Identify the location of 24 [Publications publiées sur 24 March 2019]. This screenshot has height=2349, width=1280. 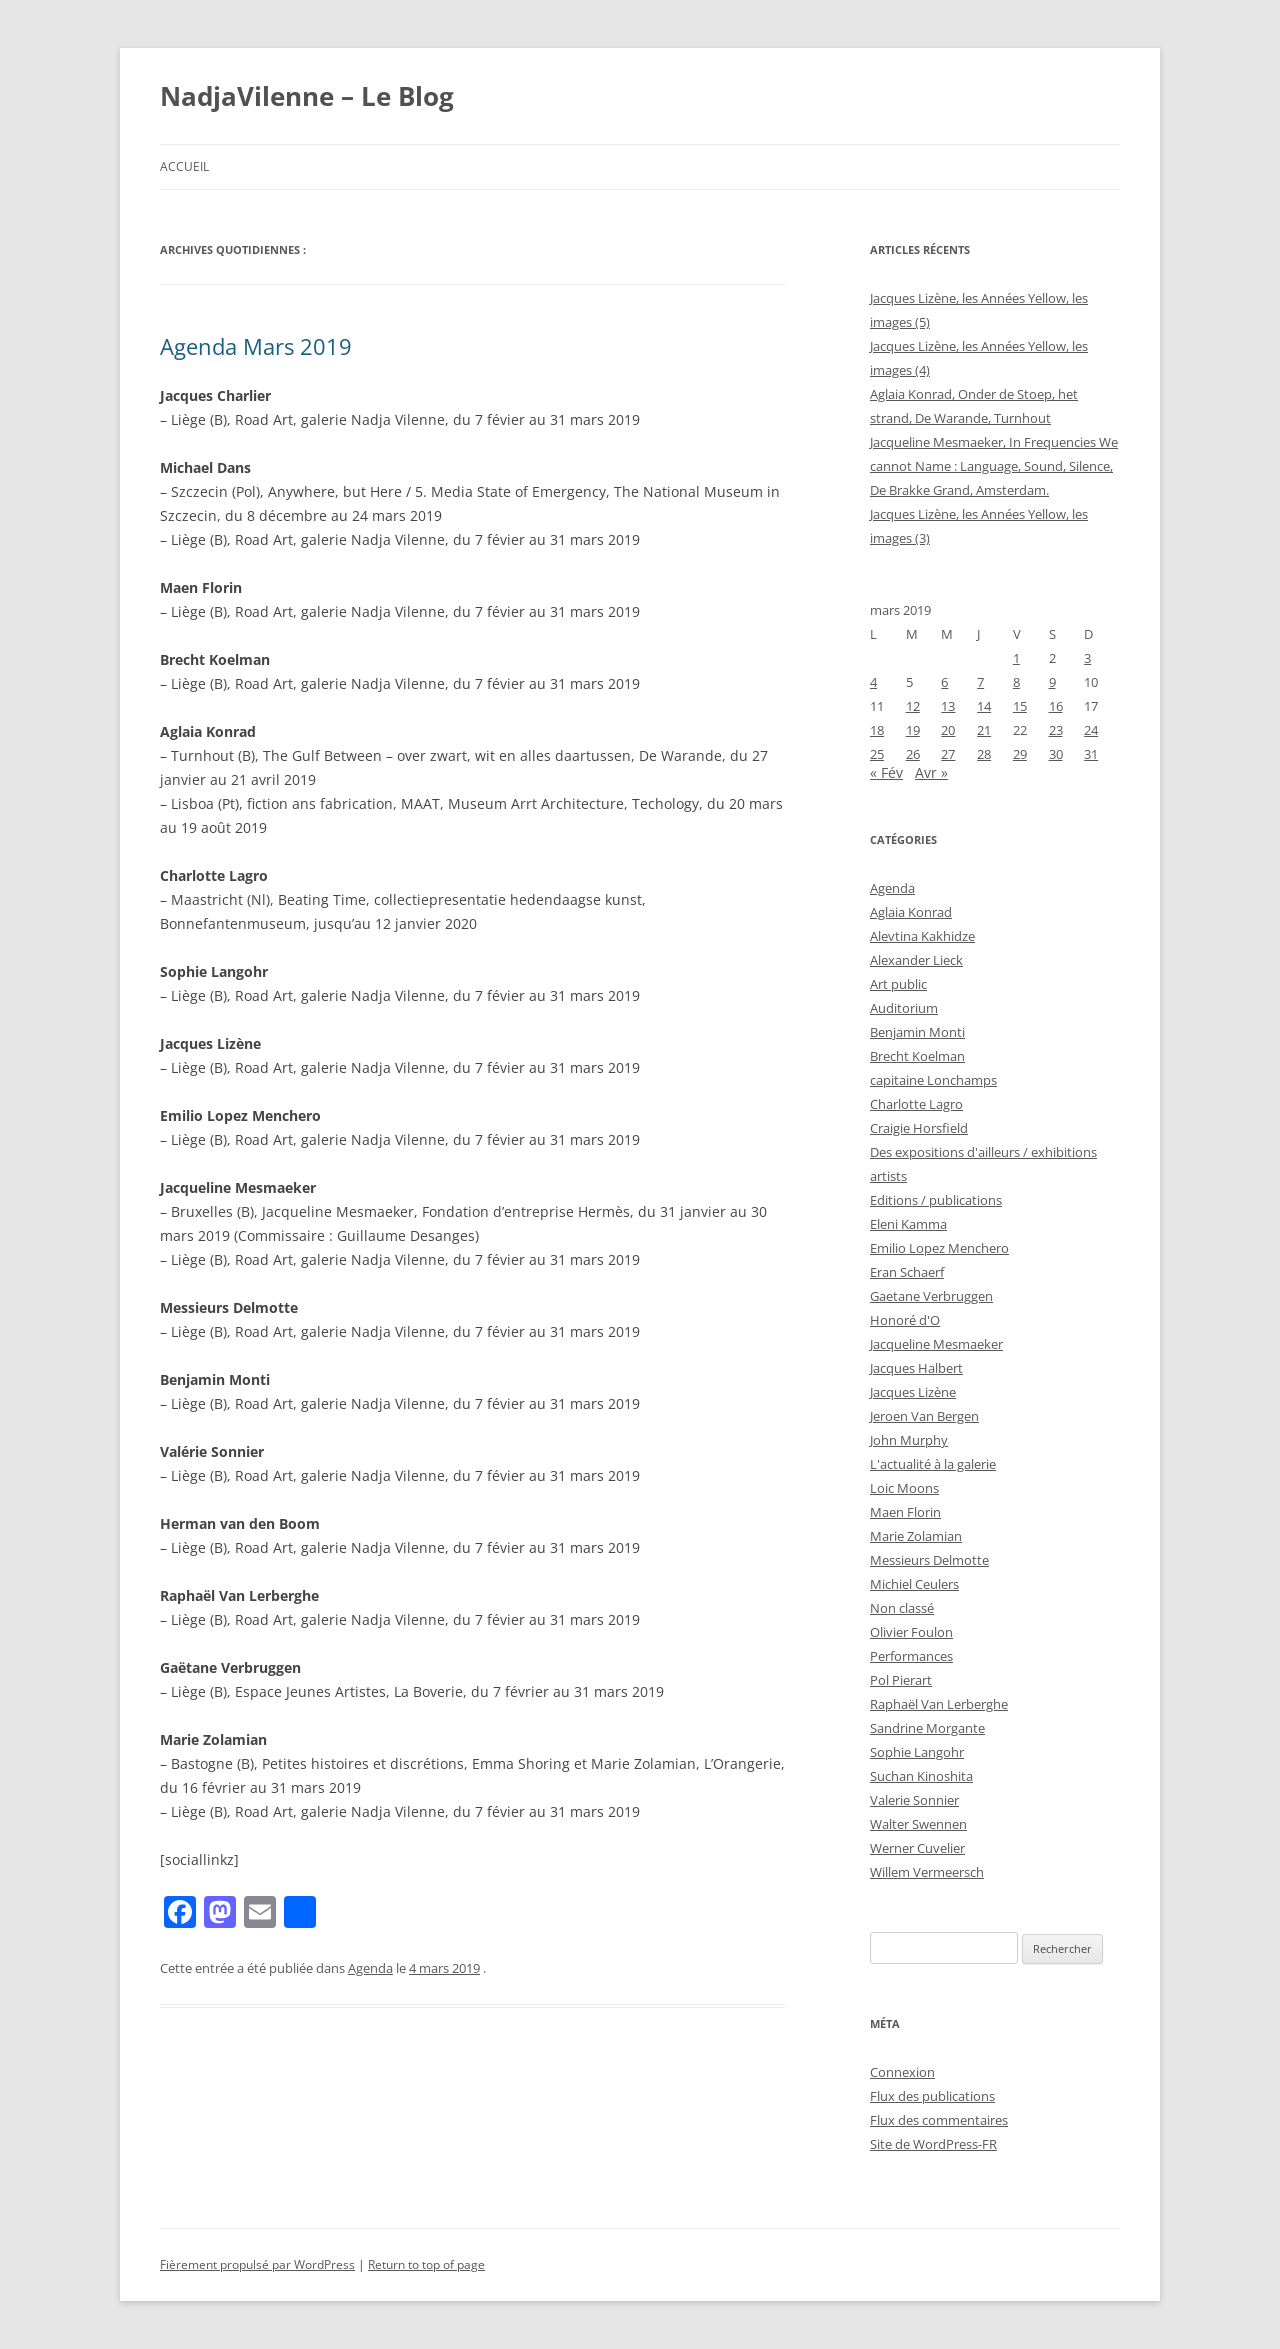
(1091, 730).